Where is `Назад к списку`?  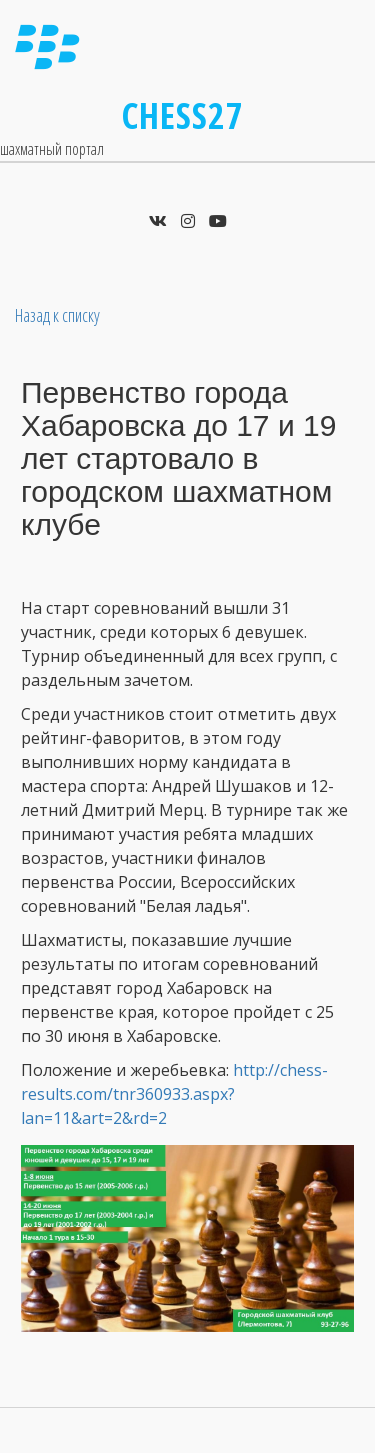
Назад к списку is located at coordinates (57, 315).